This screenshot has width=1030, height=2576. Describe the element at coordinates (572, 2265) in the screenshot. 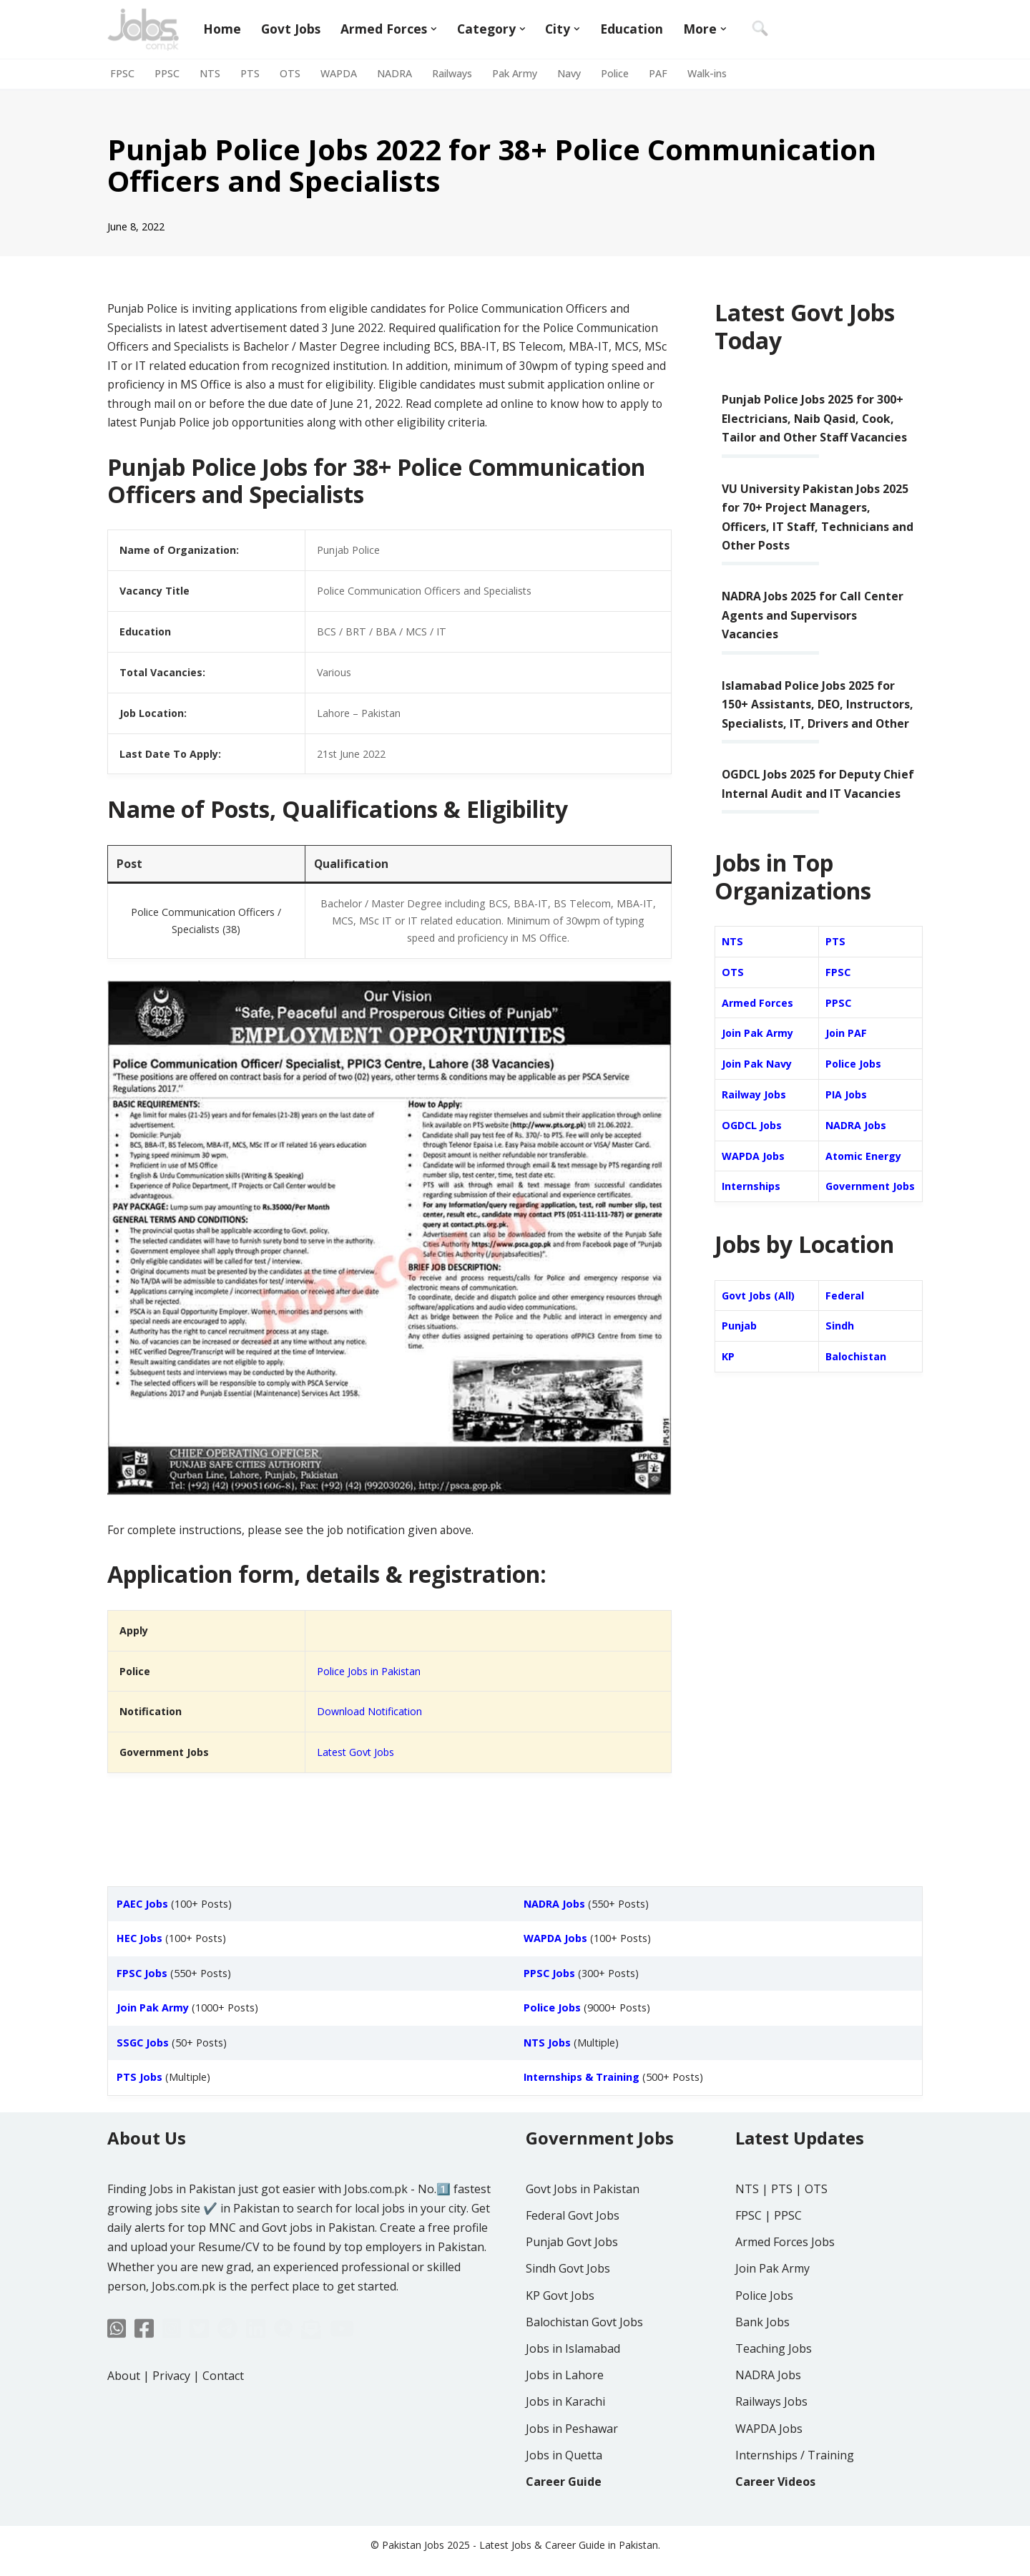

I see `Federal Govt Jobs` at that location.